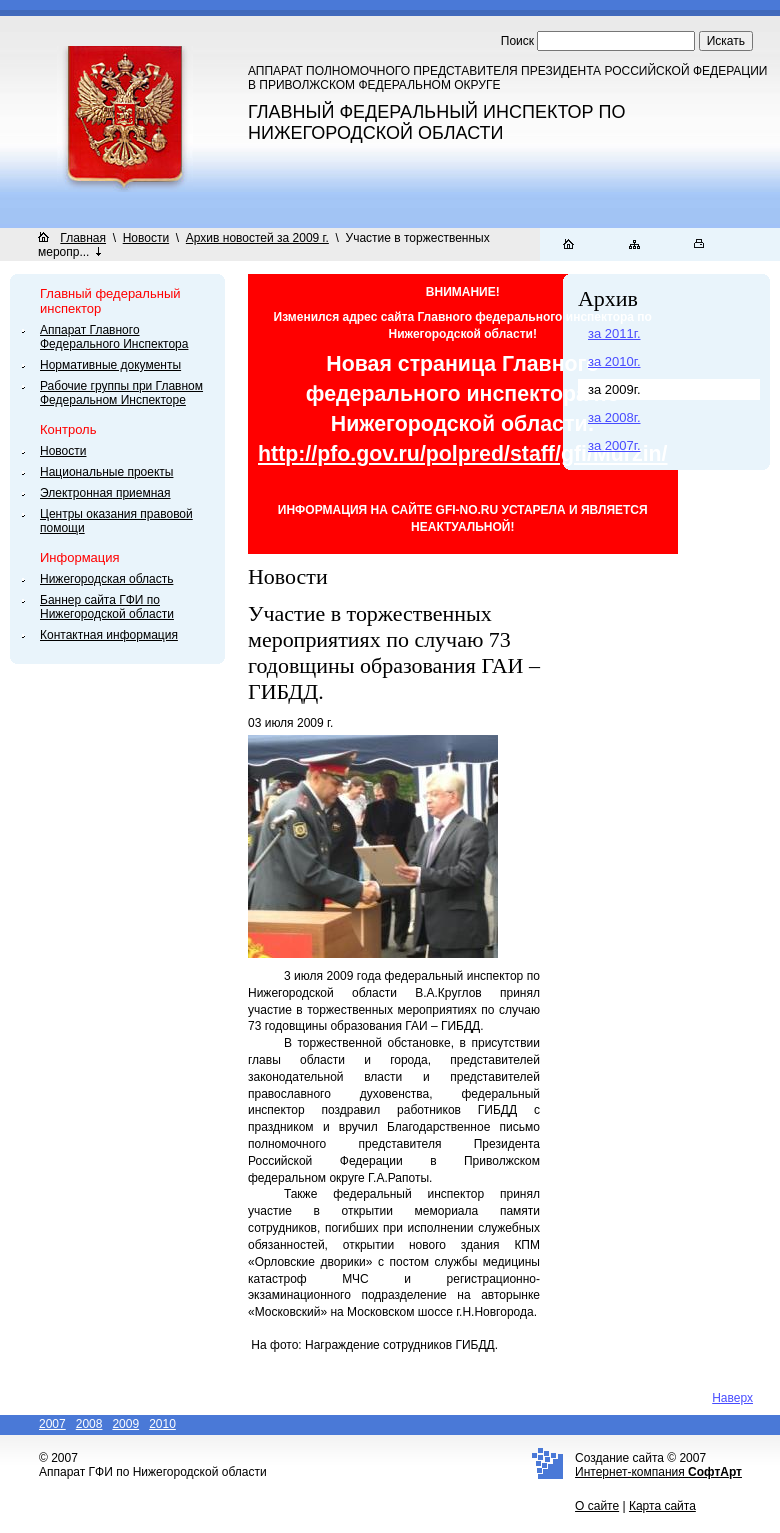 The image size is (780, 1533). Describe the element at coordinates (110, 365) in the screenshot. I see `Нормативные документы` at that location.